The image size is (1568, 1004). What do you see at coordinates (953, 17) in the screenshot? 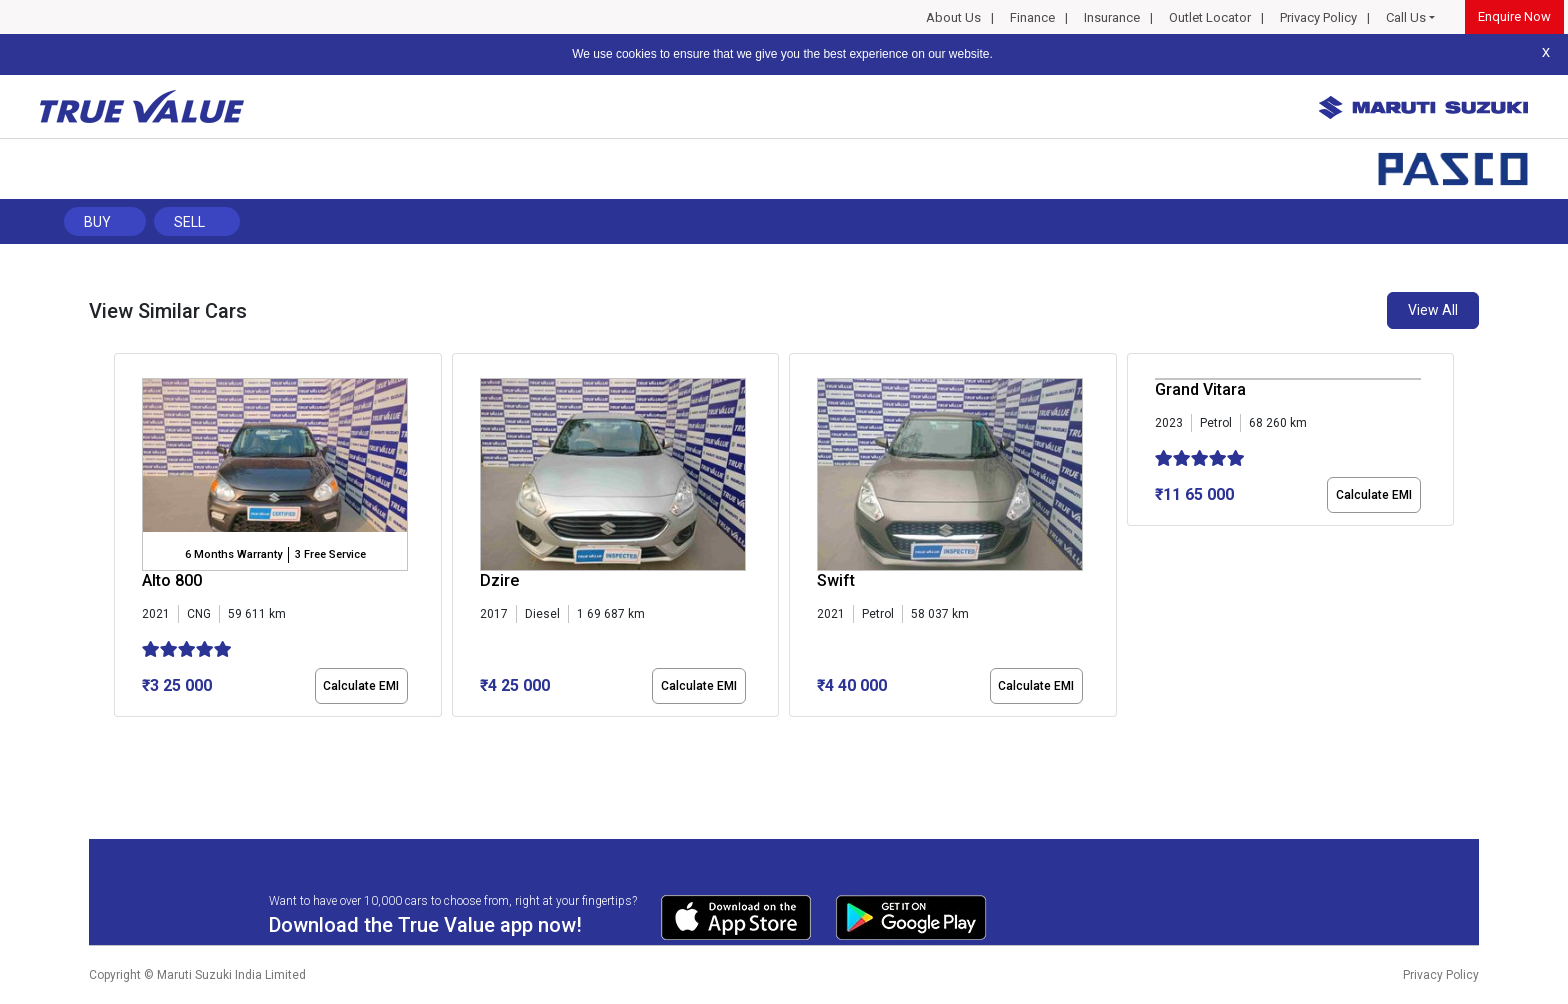
I see `About Us` at bounding box center [953, 17].